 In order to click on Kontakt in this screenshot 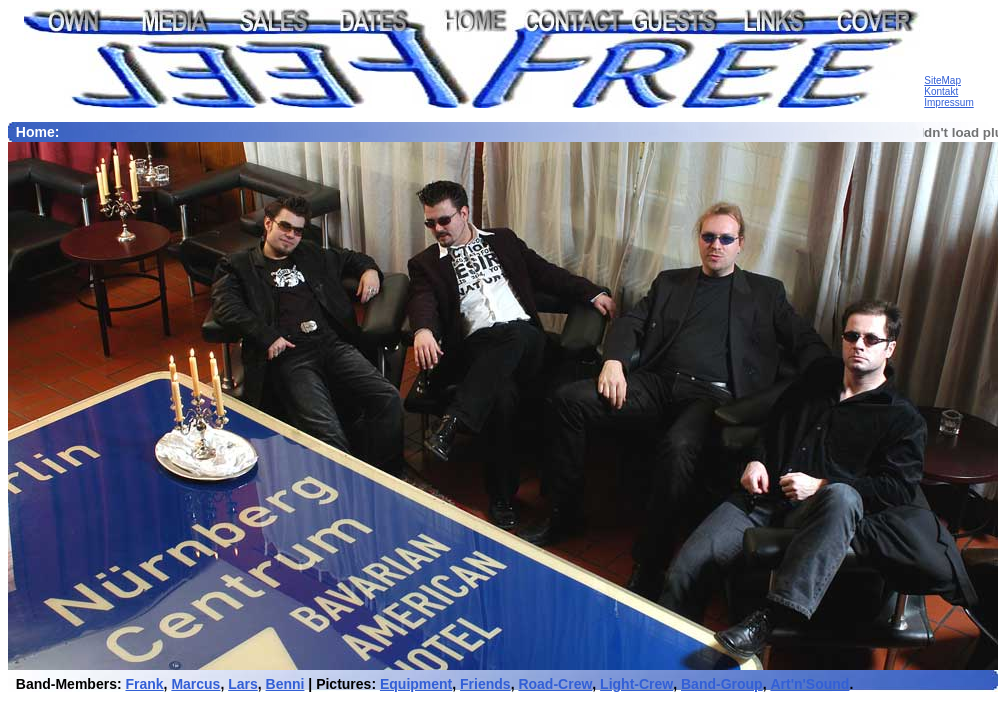, I will do `click(941, 91)`.